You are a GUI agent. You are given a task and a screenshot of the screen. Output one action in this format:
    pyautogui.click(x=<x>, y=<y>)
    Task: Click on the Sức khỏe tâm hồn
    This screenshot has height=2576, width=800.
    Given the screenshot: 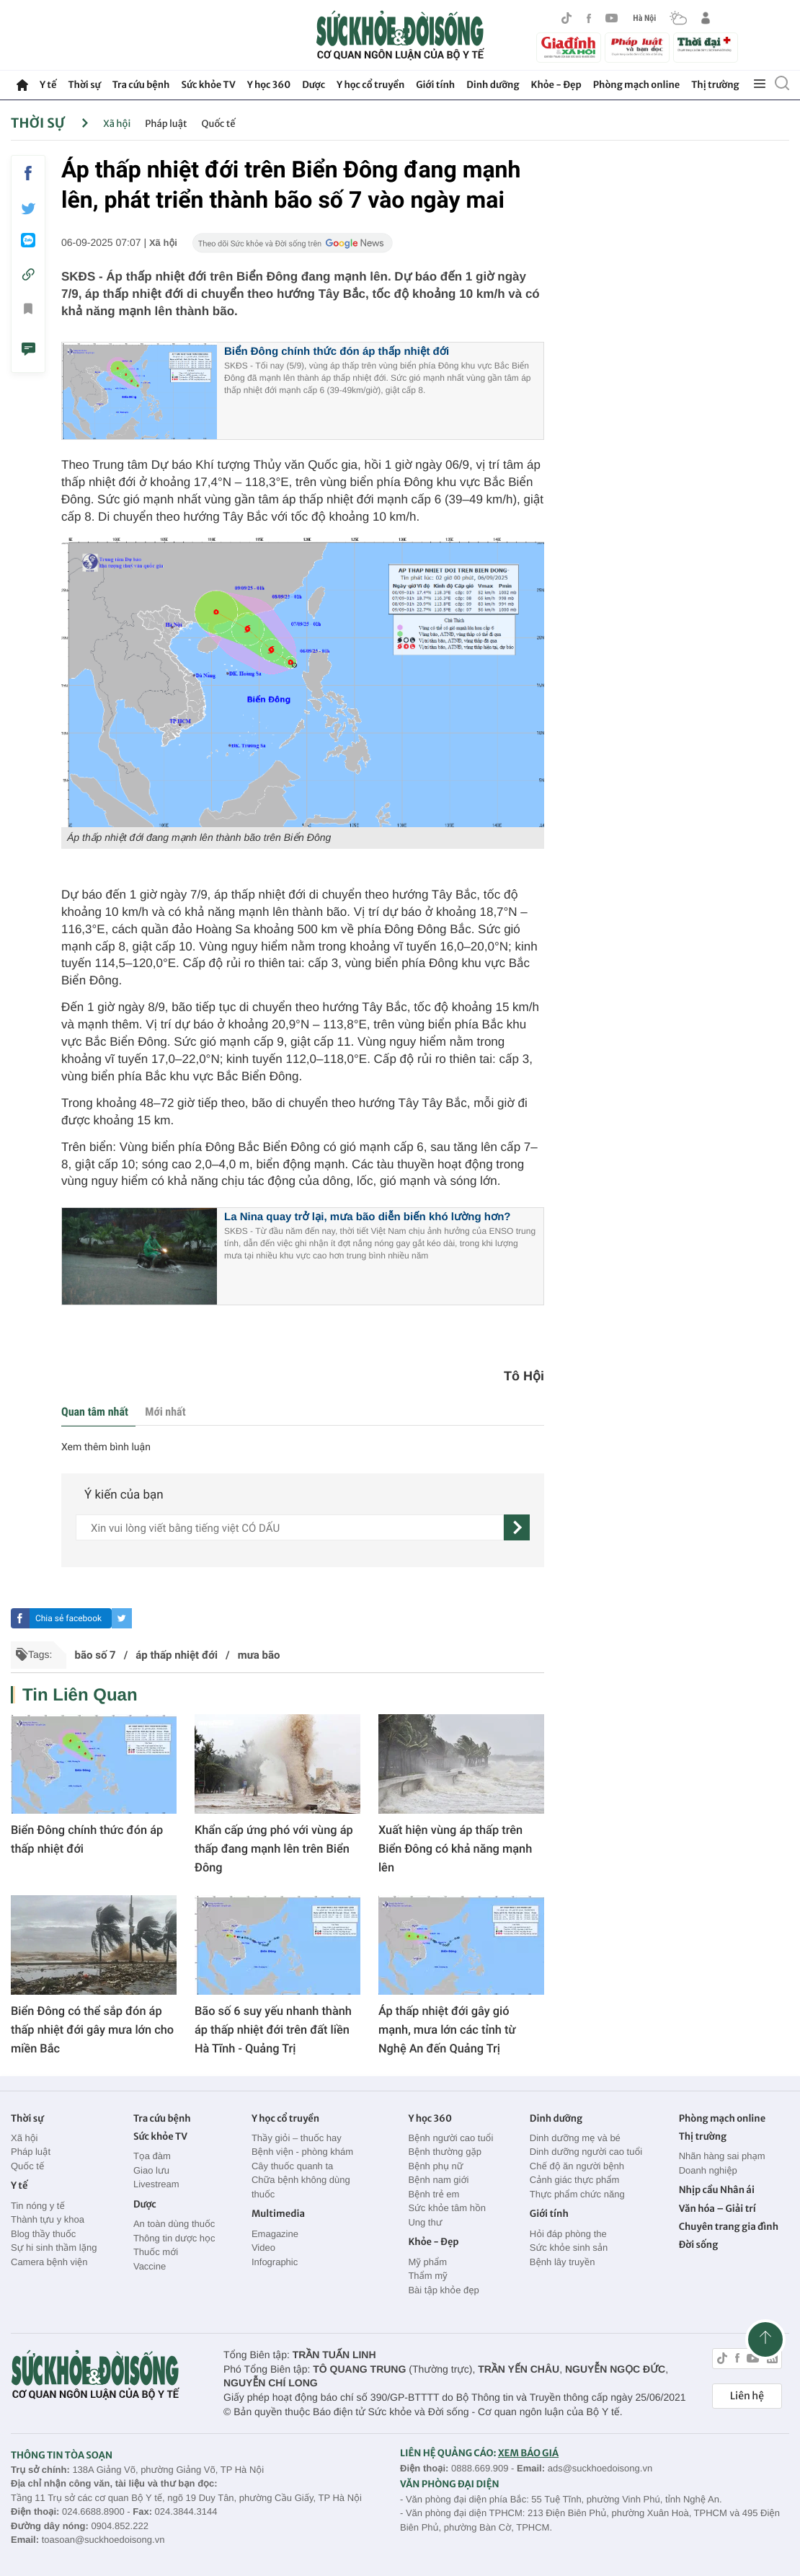 What is the action you would take?
    pyautogui.click(x=447, y=2207)
    